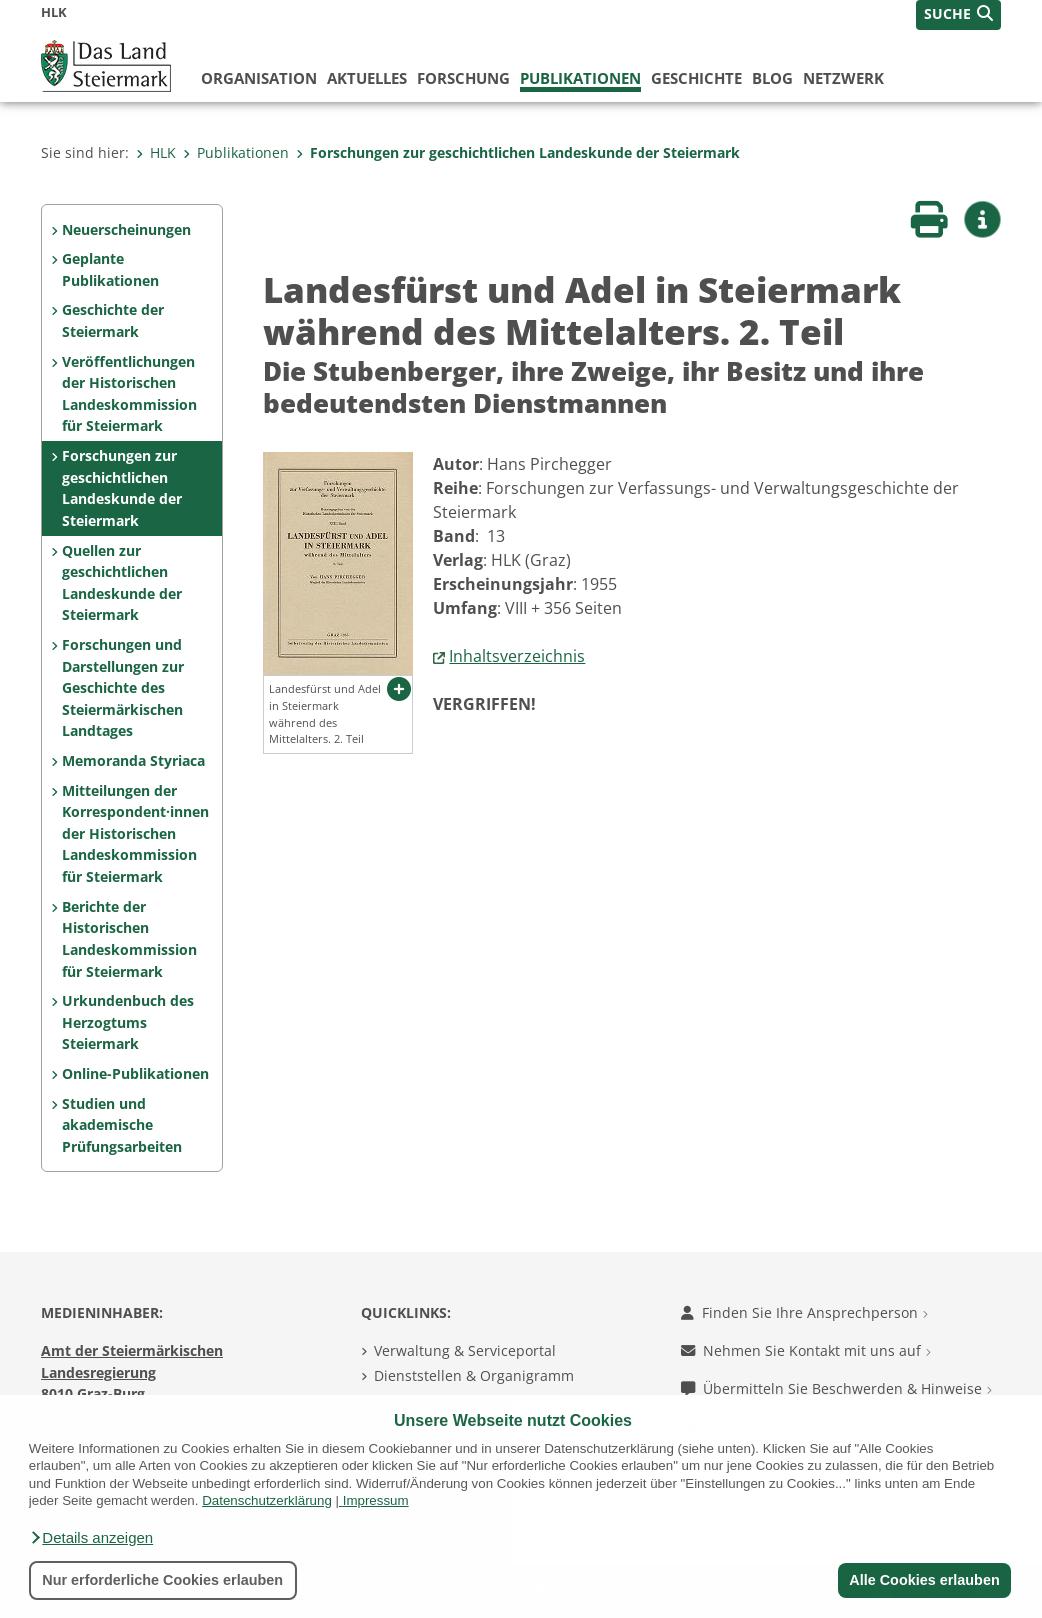 The width and height of the screenshot is (1042, 1618). I want to click on Nur erforderliche Cookies erlauben [button], so click(162, 1580).